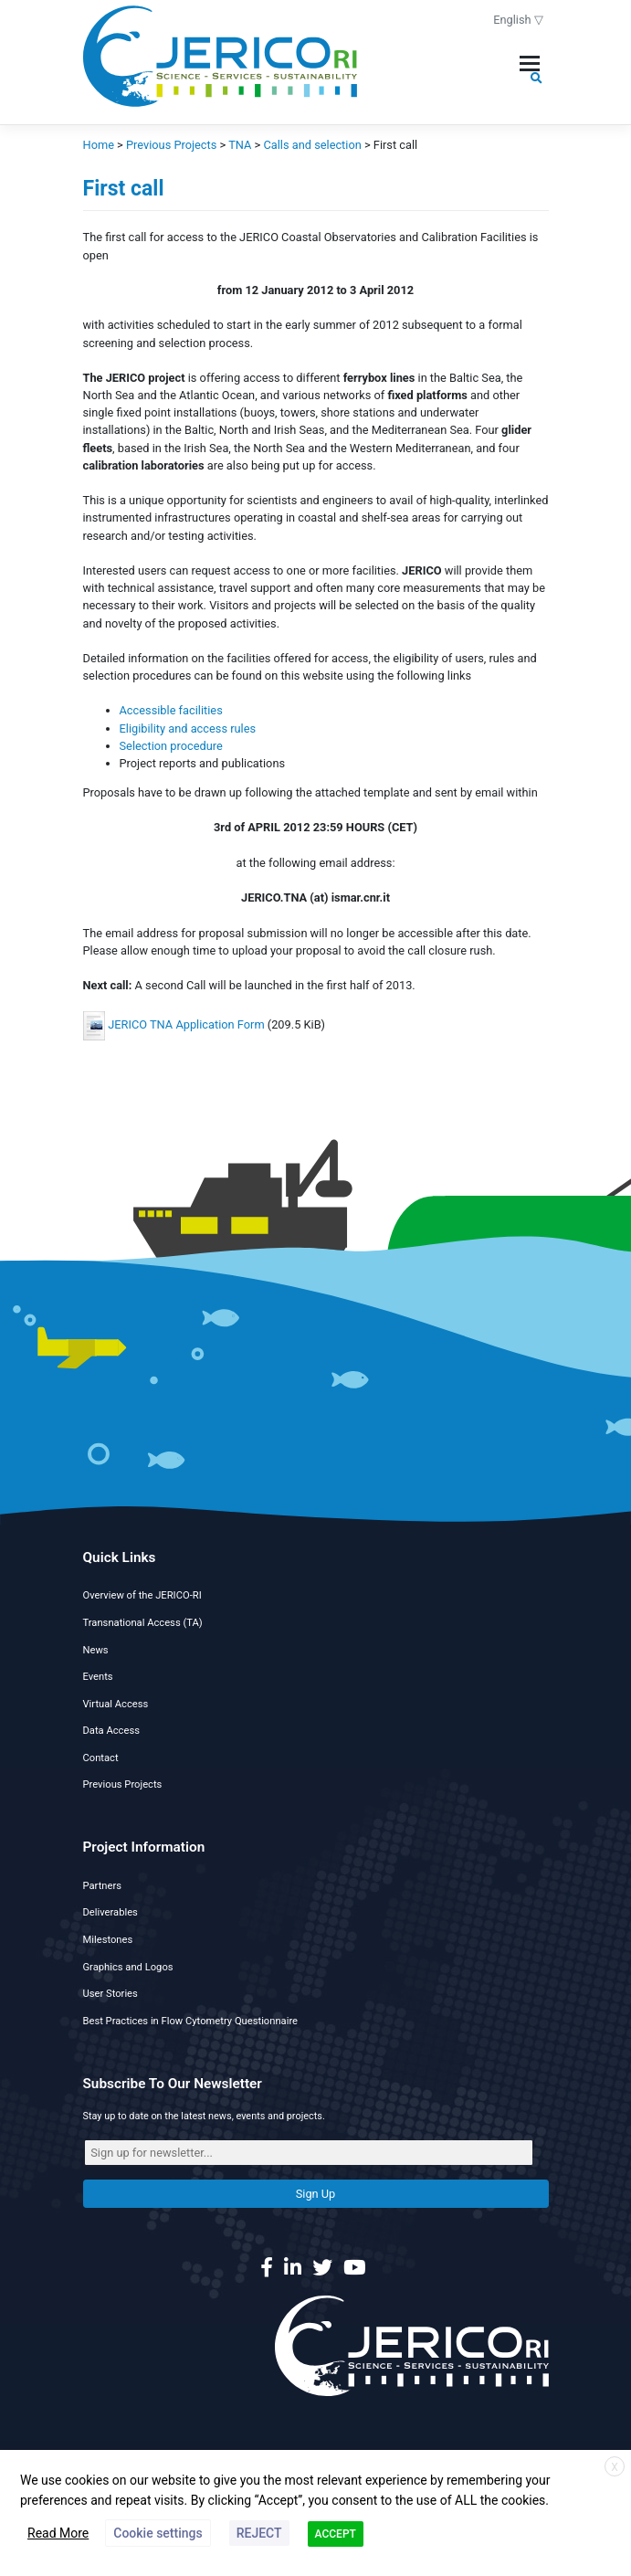  Describe the element at coordinates (171, 746) in the screenshot. I see `Selection procedure` at that location.